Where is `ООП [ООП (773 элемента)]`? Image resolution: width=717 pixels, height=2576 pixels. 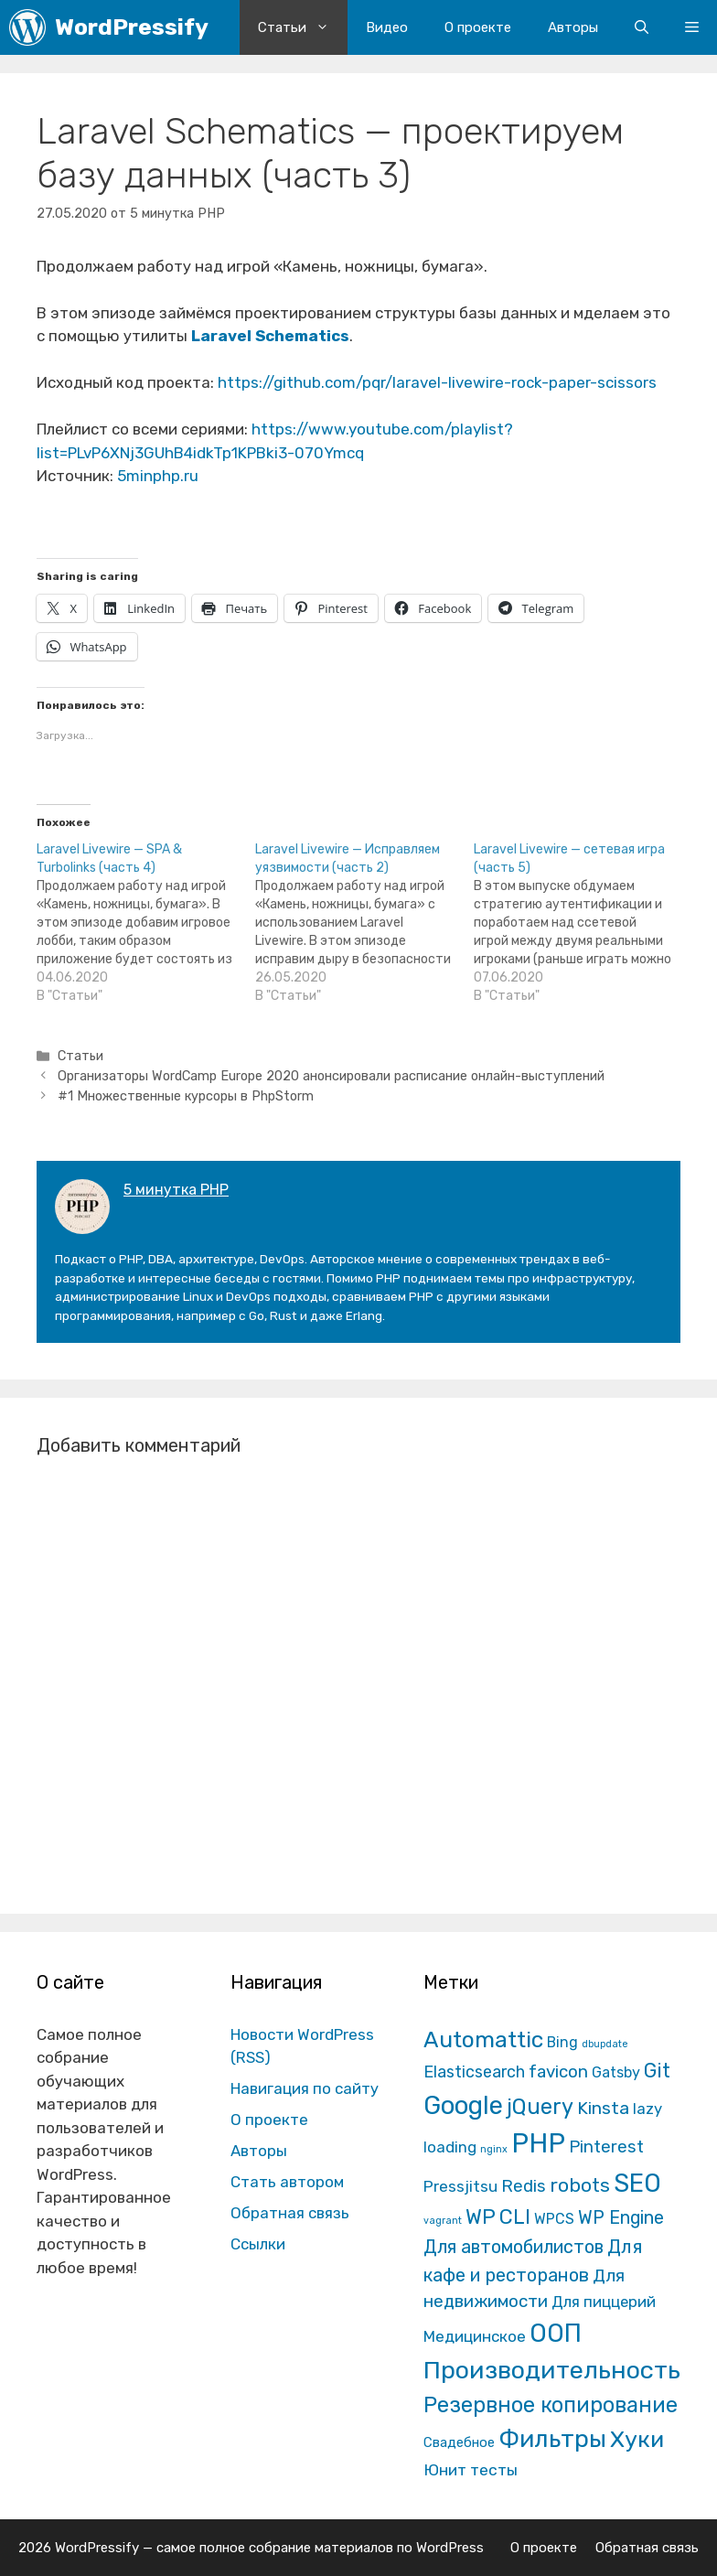 ООП [ООП (773 элемента)] is located at coordinates (556, 2333).